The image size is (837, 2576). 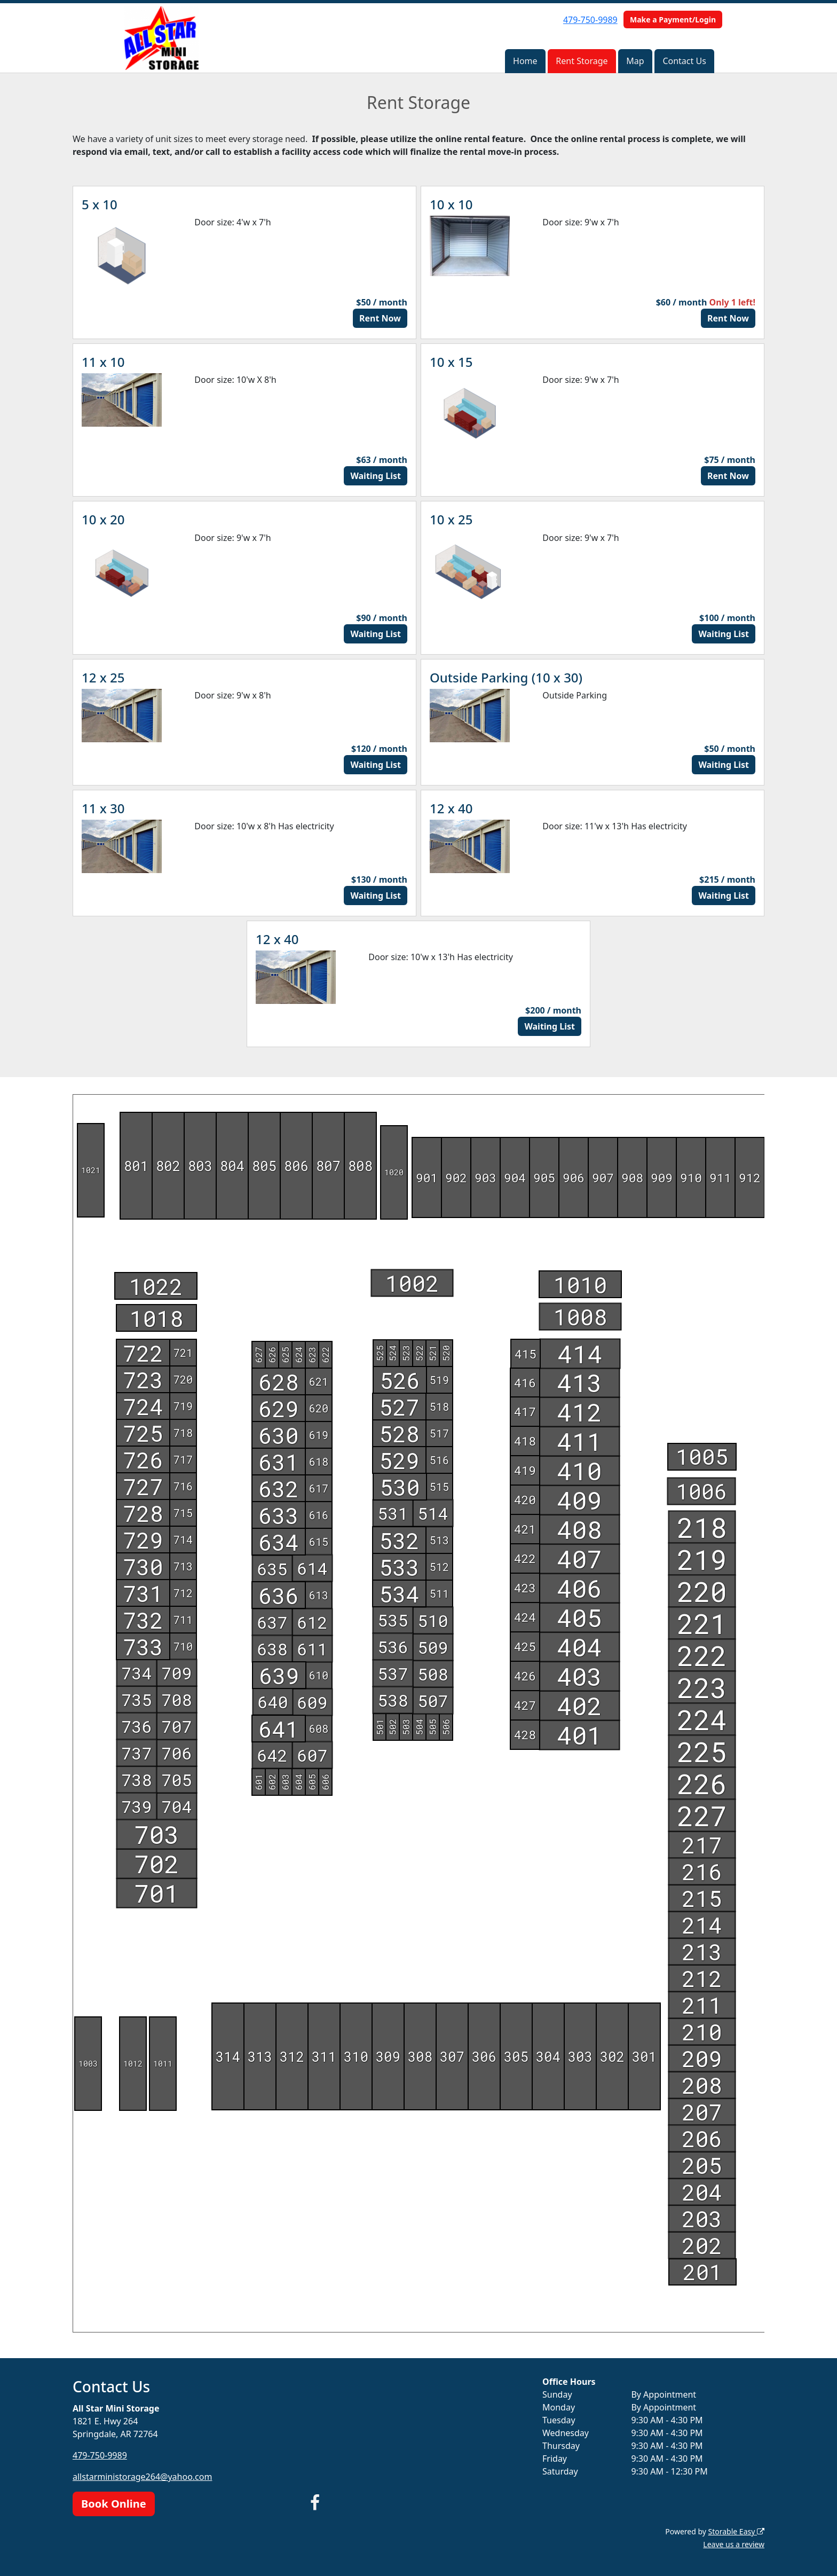 I want to click on Home, so click(x=525, y=61).